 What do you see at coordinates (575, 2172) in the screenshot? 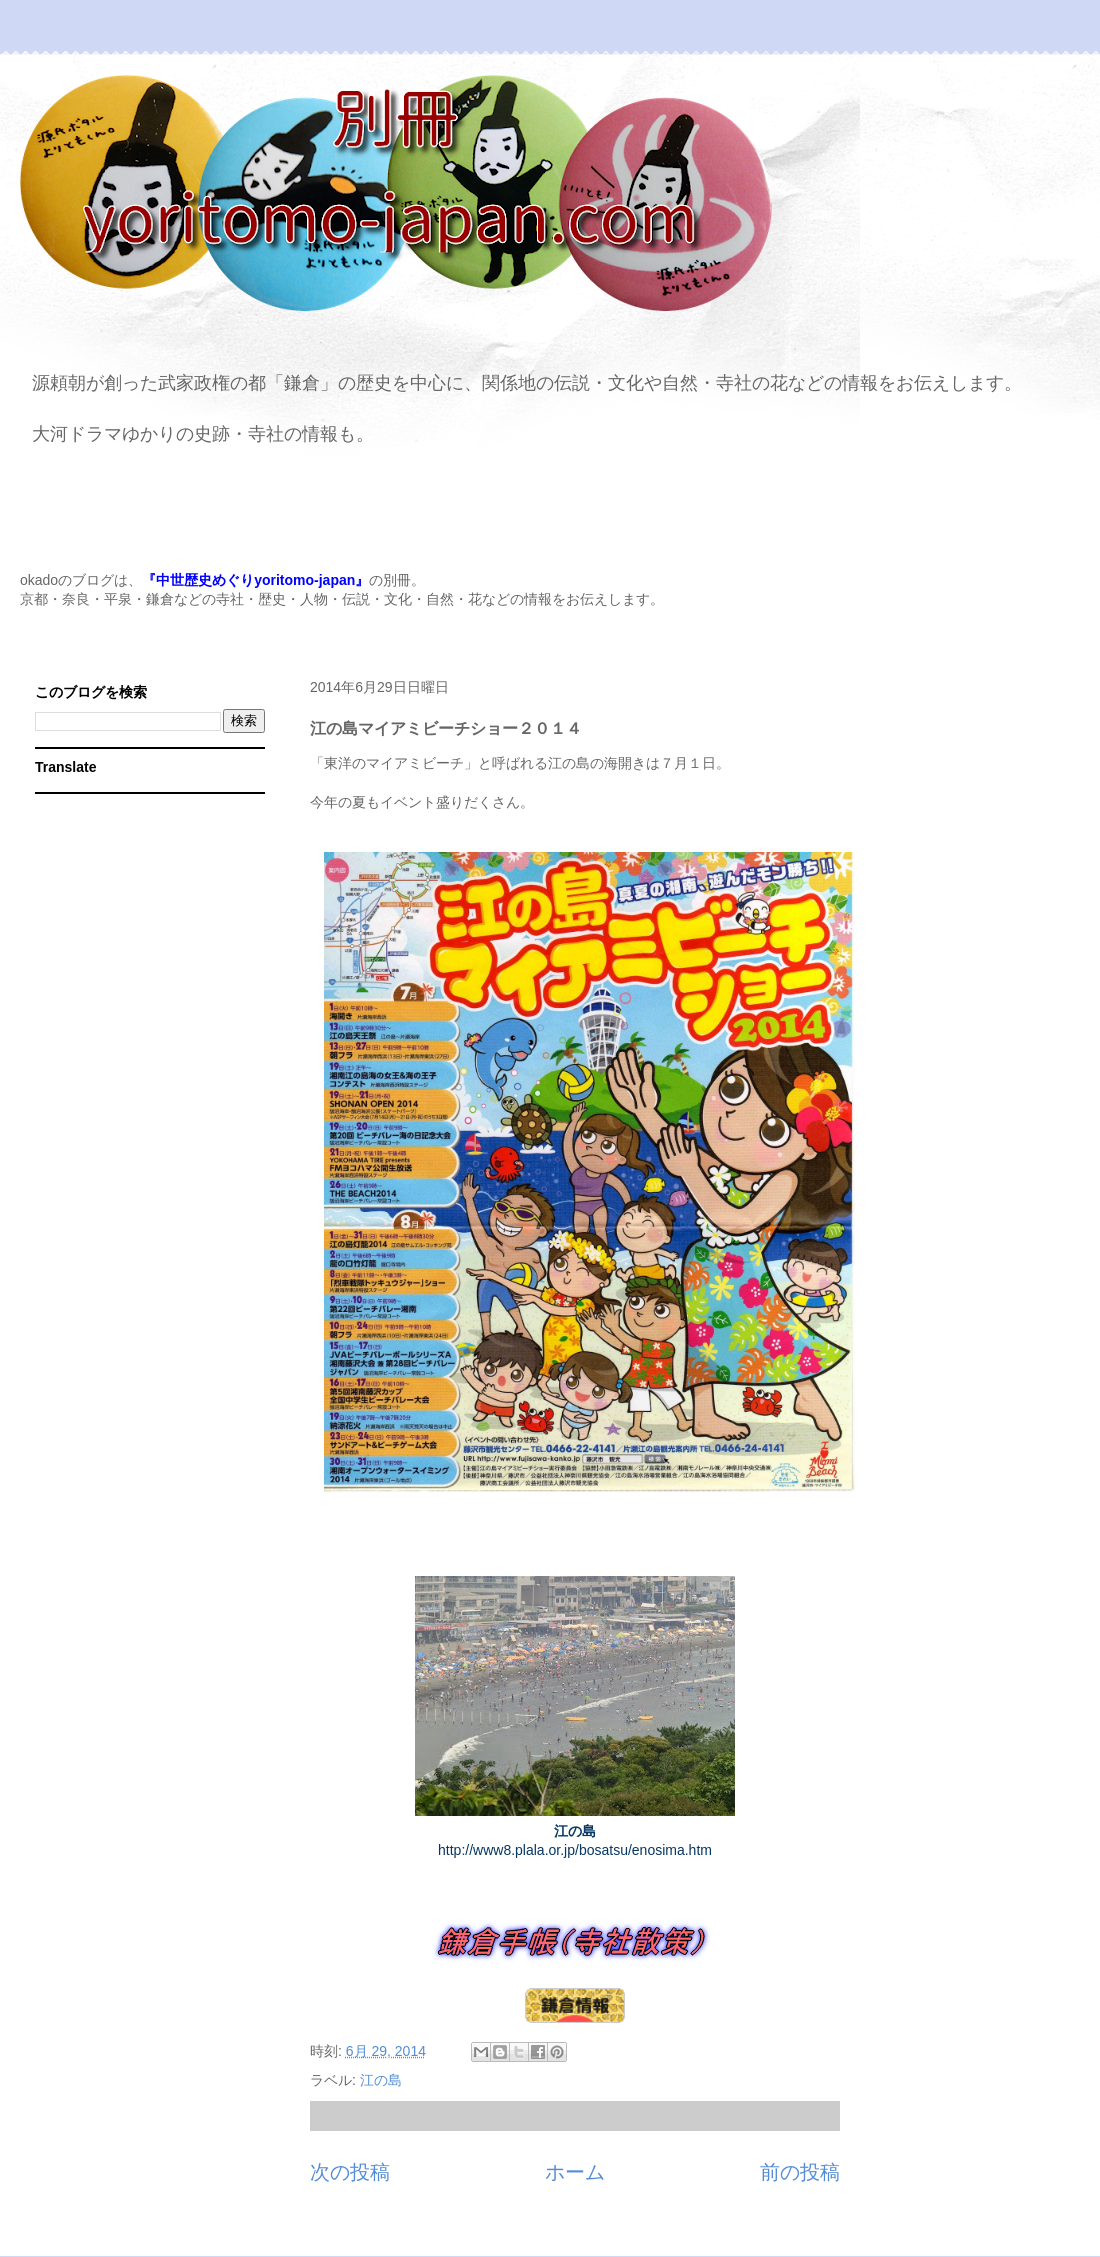
I see `ホーム` at bounding box center [575, 2172].